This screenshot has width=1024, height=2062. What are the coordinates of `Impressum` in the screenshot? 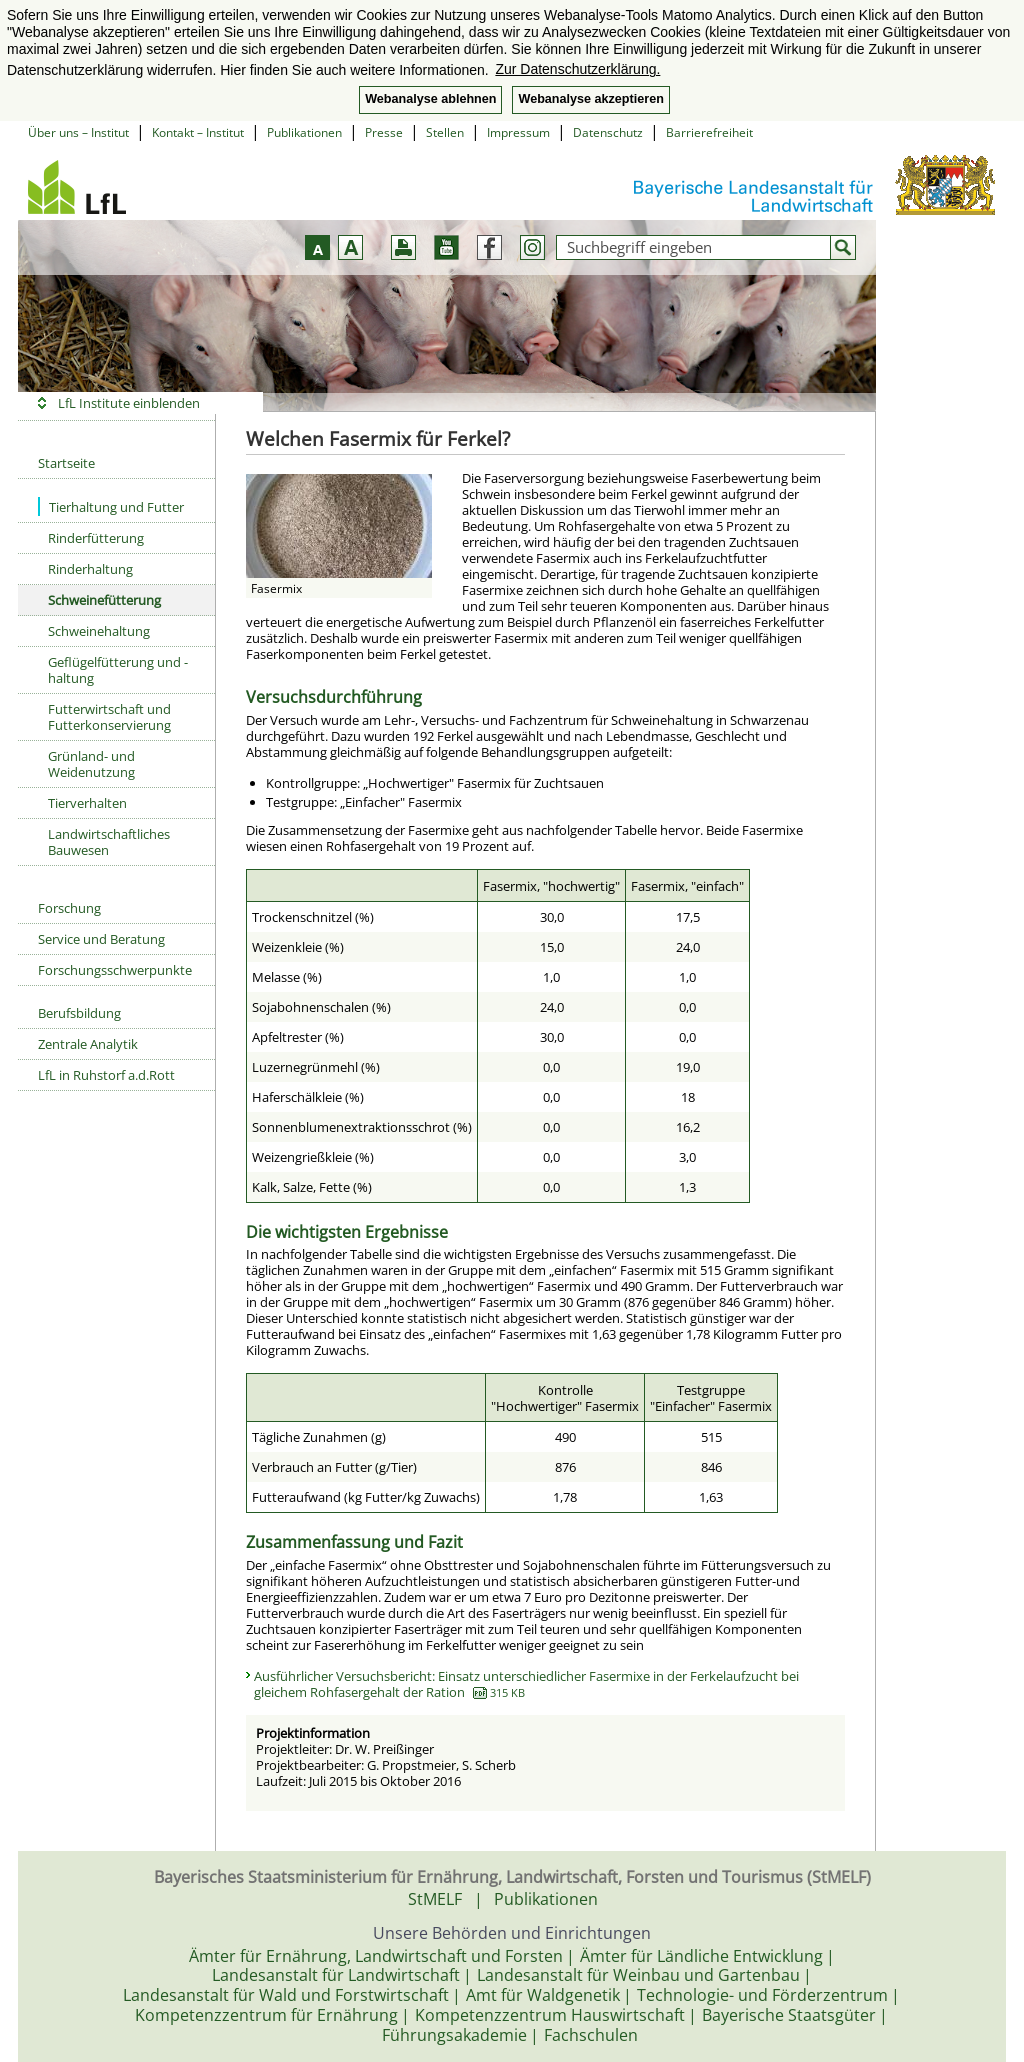 It's located at (518, 132).